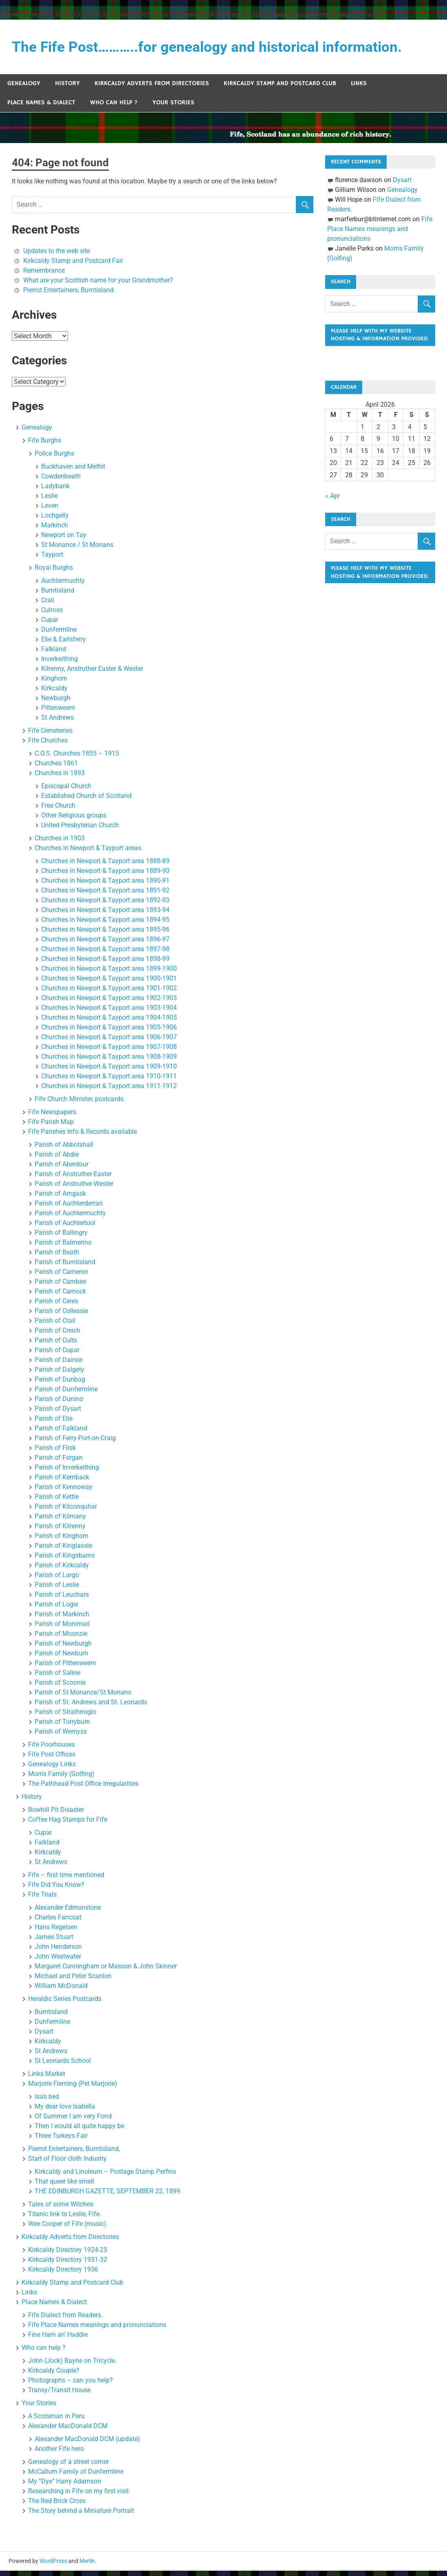 The width and height of the screenshot is (447, 2576). Describe the element at coordinates (108, 2196) in the screenshot. I see `THE EDINBURGH GAZETTE, SEPTEMBER 22, 1899.` at that location.